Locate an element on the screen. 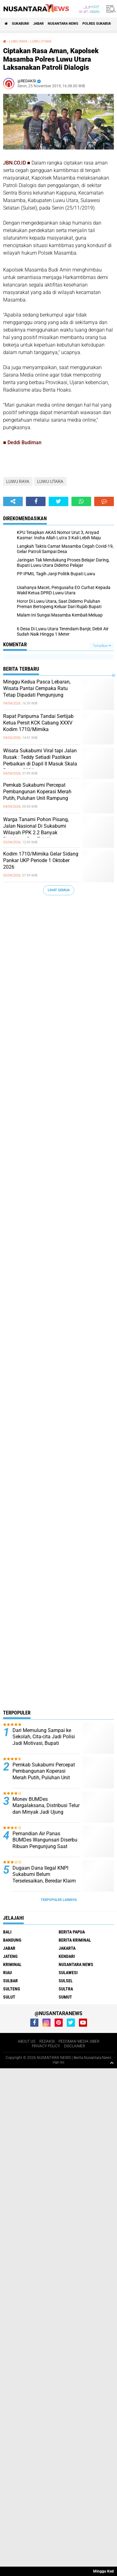 The height and width of the screenshot is (2576, 117). Monev BUMDes Margalaksana, Distribusi Telur dan Minyak Jadi Ujung Tombak Ketahanan Pangan is located at coordinates (46, 1808).